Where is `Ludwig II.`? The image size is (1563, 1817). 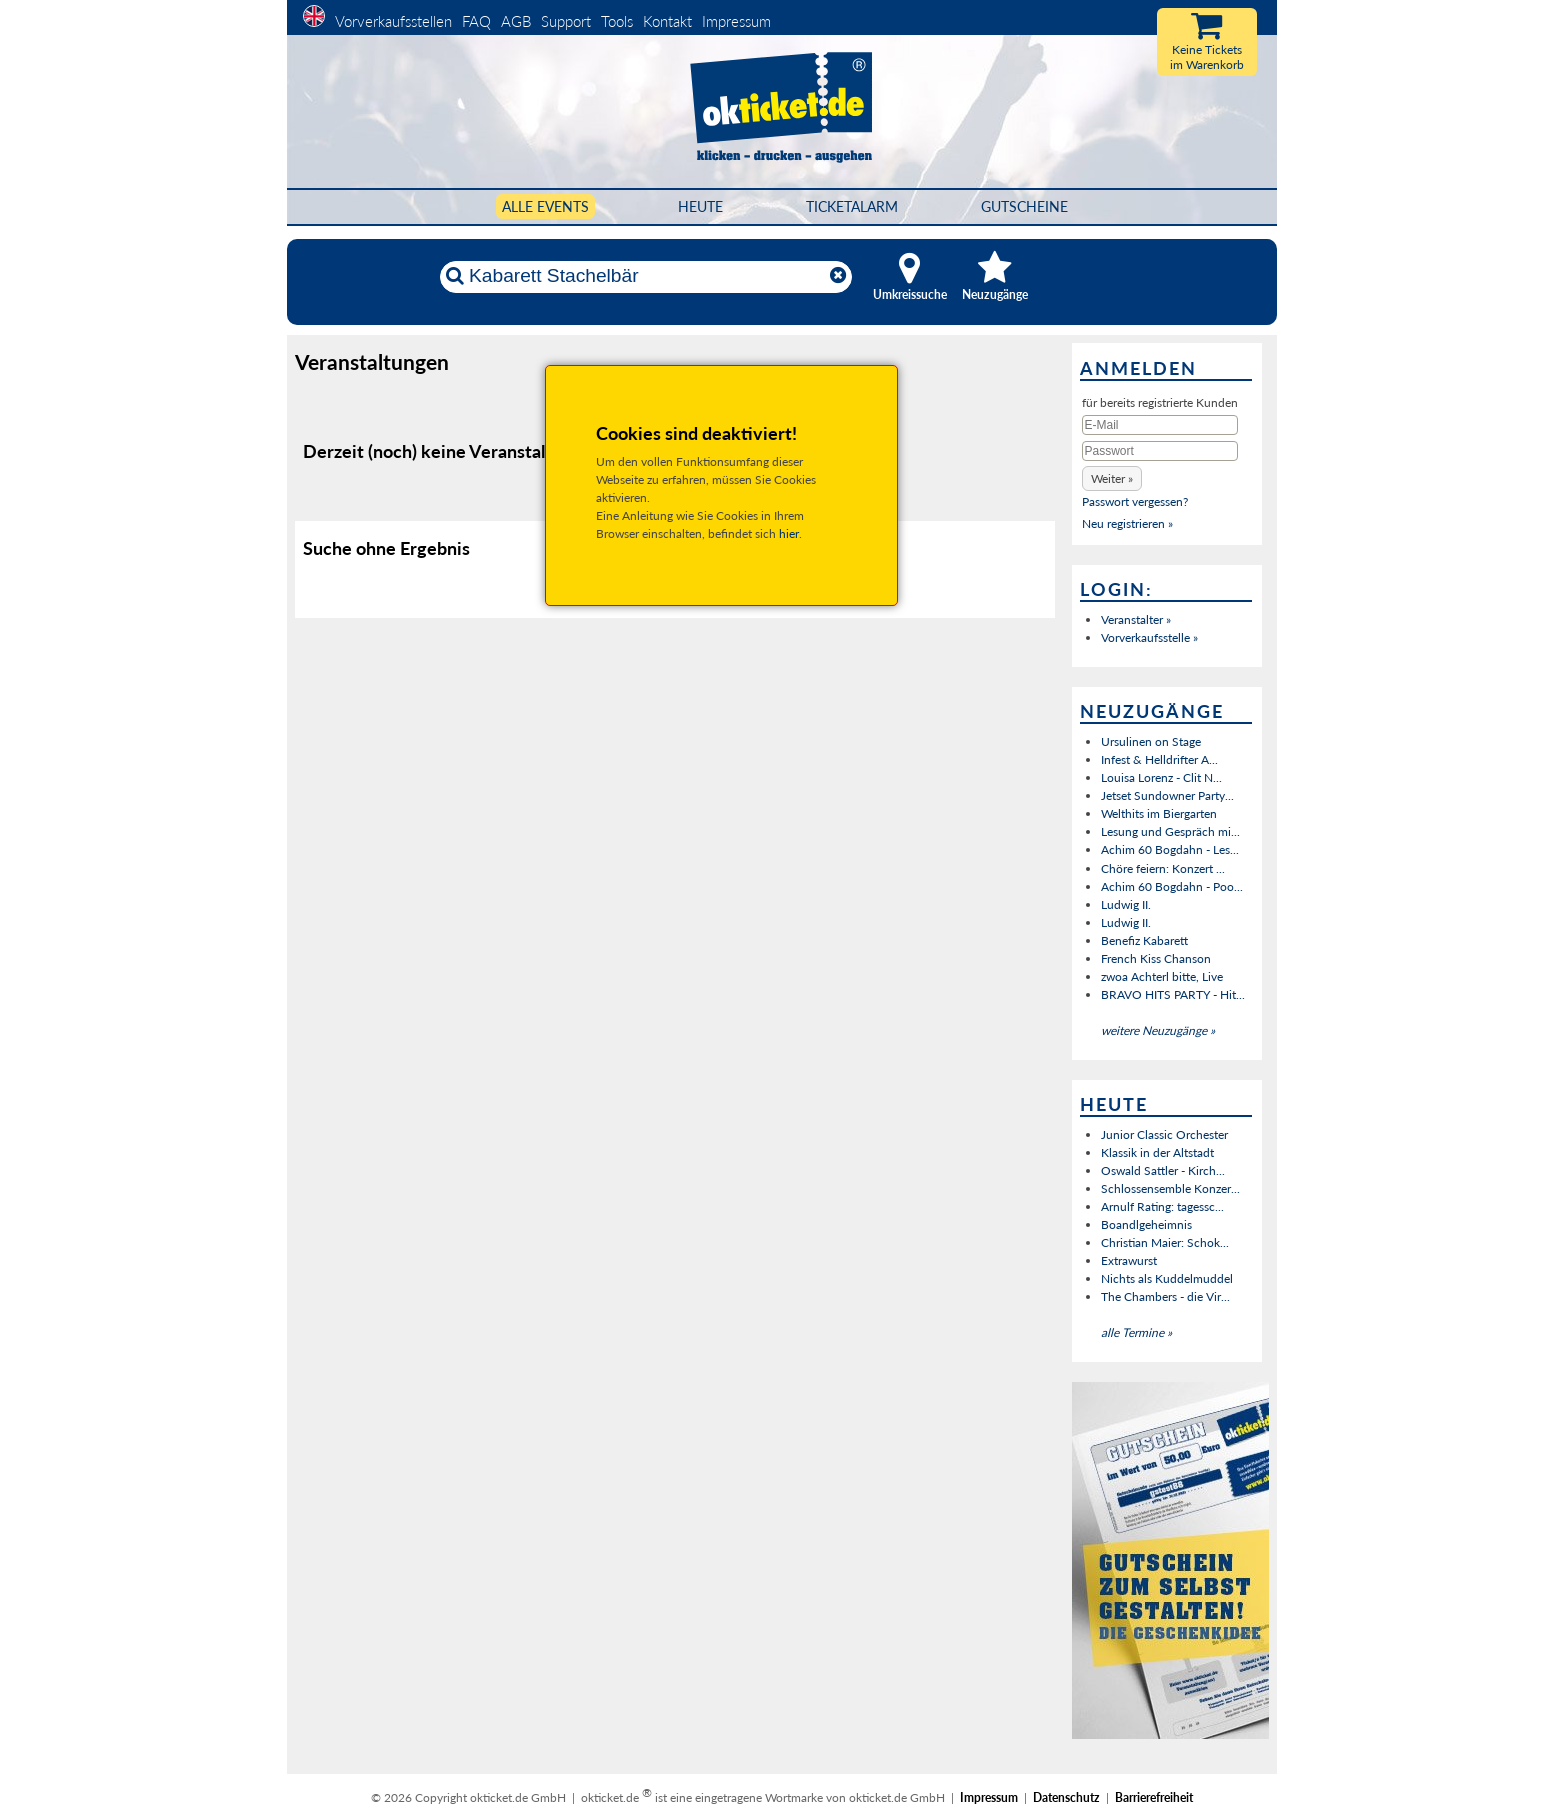 Ludwig II. is located at coordinates (1126, 904).